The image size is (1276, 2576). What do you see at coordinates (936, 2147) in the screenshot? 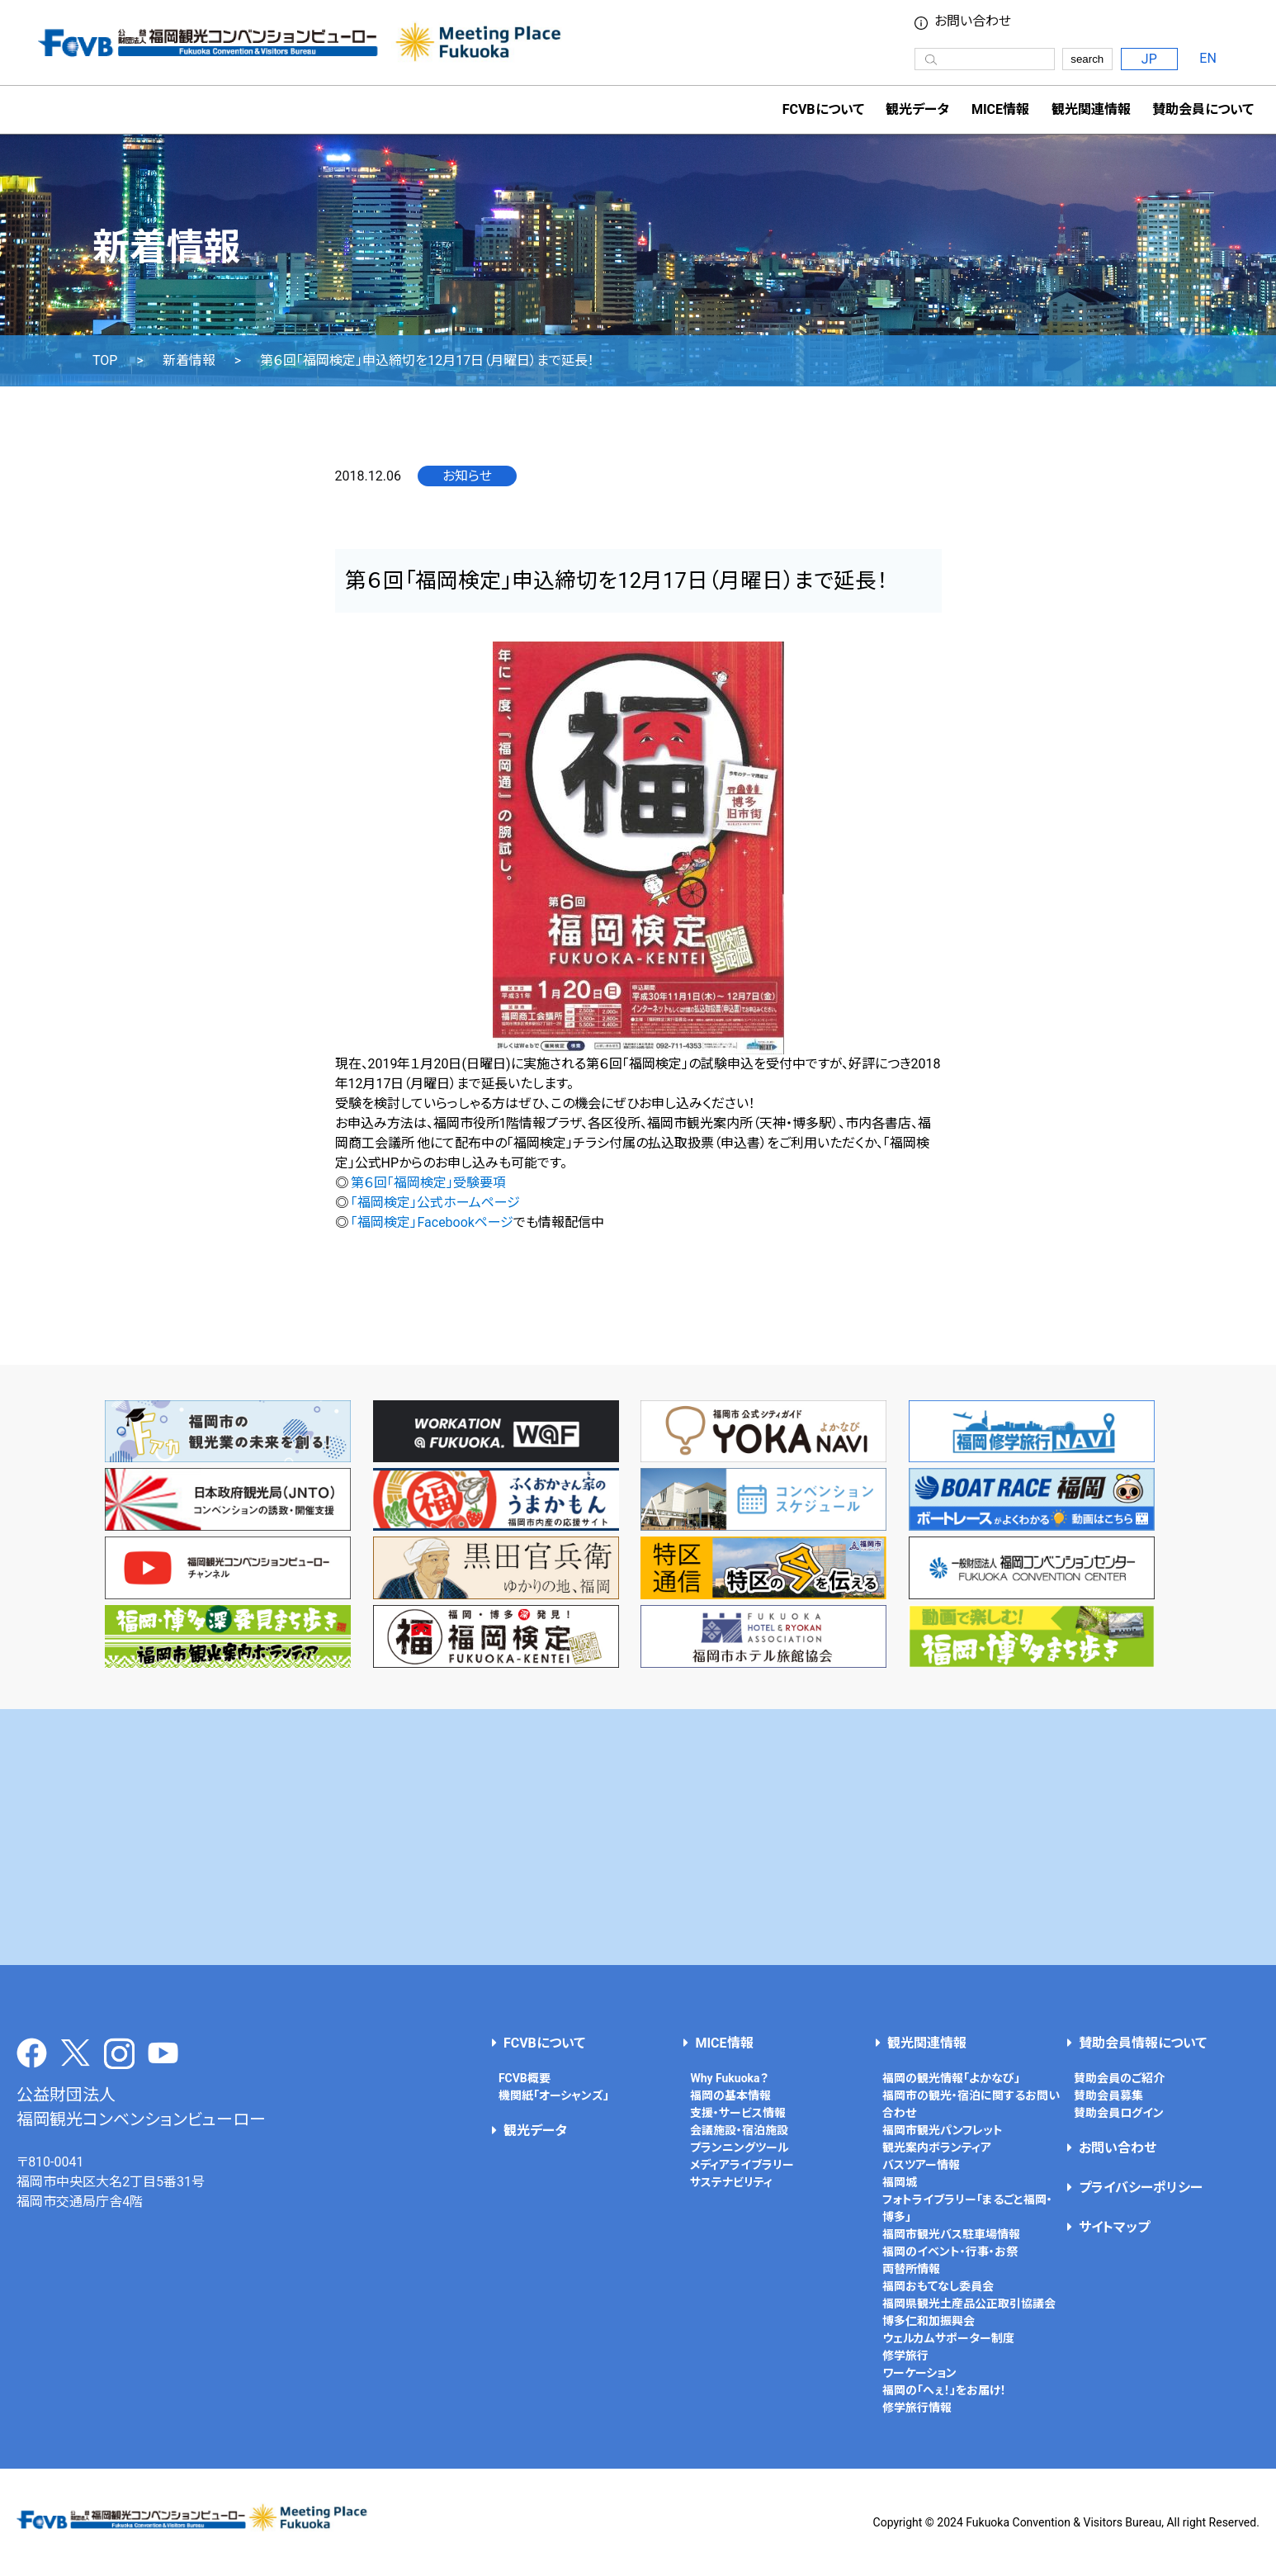
I see `観光案内ボランティア` at bounding box center [936, 2147].